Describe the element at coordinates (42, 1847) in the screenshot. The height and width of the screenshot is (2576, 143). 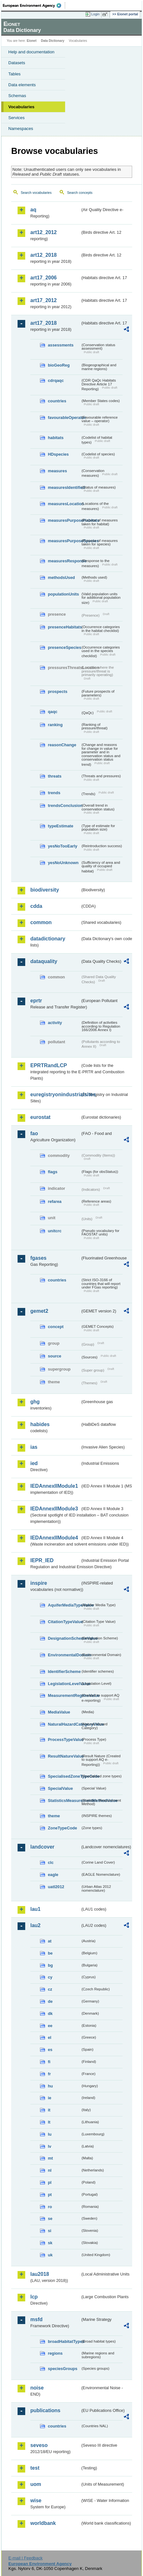
I see `landcover` at that location.